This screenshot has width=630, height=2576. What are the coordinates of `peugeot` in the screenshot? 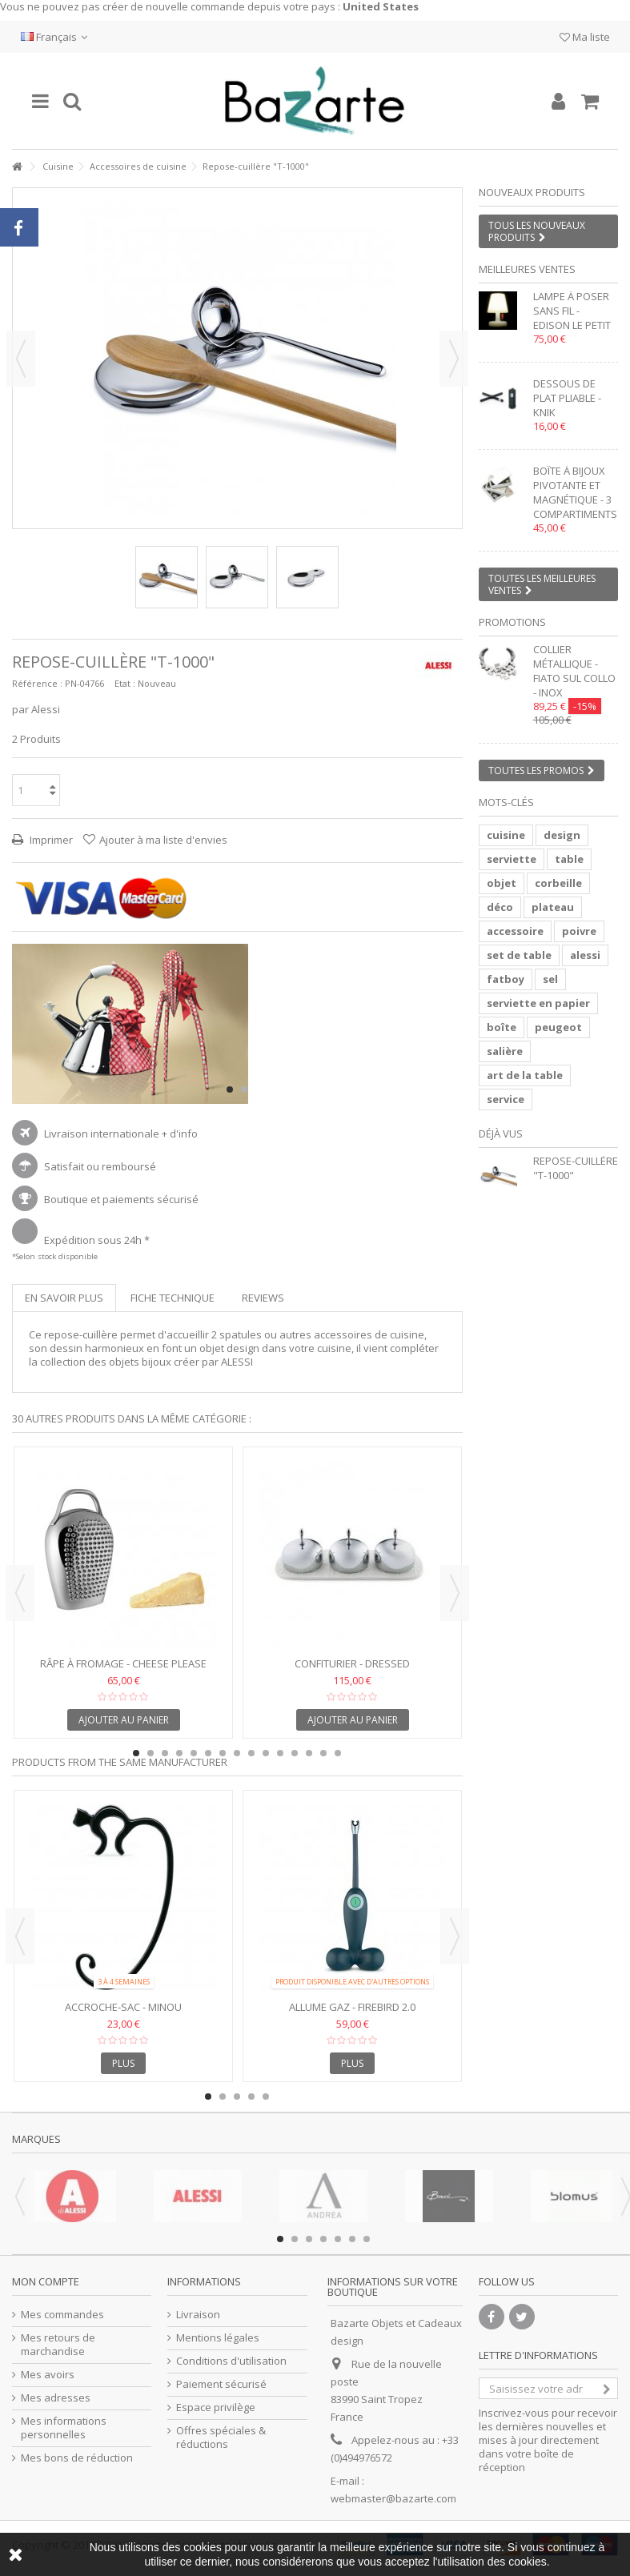 It's located at (558, 1027).